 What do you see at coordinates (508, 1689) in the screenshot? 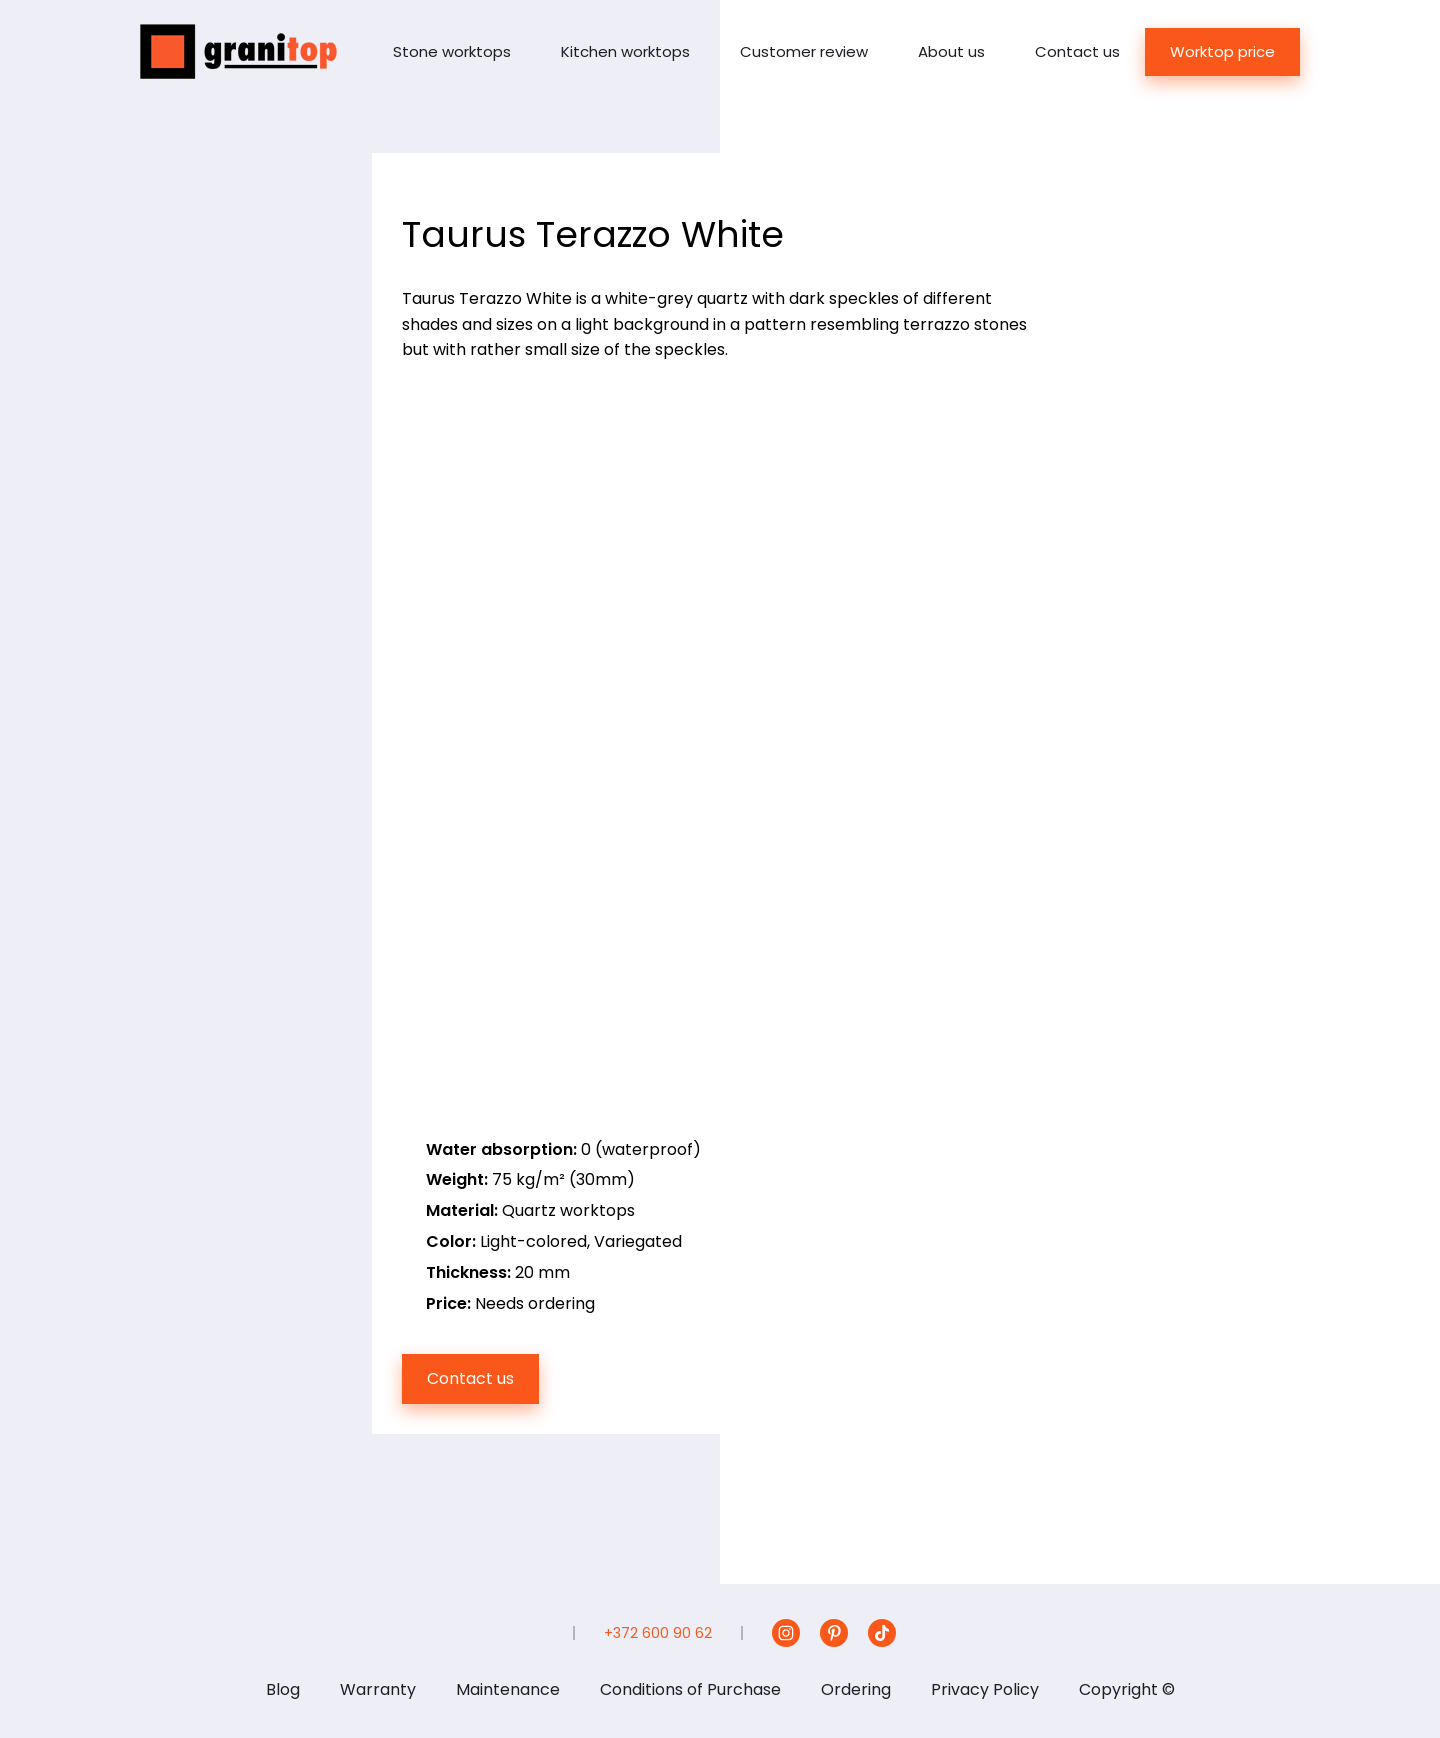
I see `Maintenance` at bounding box center [508, 1689].